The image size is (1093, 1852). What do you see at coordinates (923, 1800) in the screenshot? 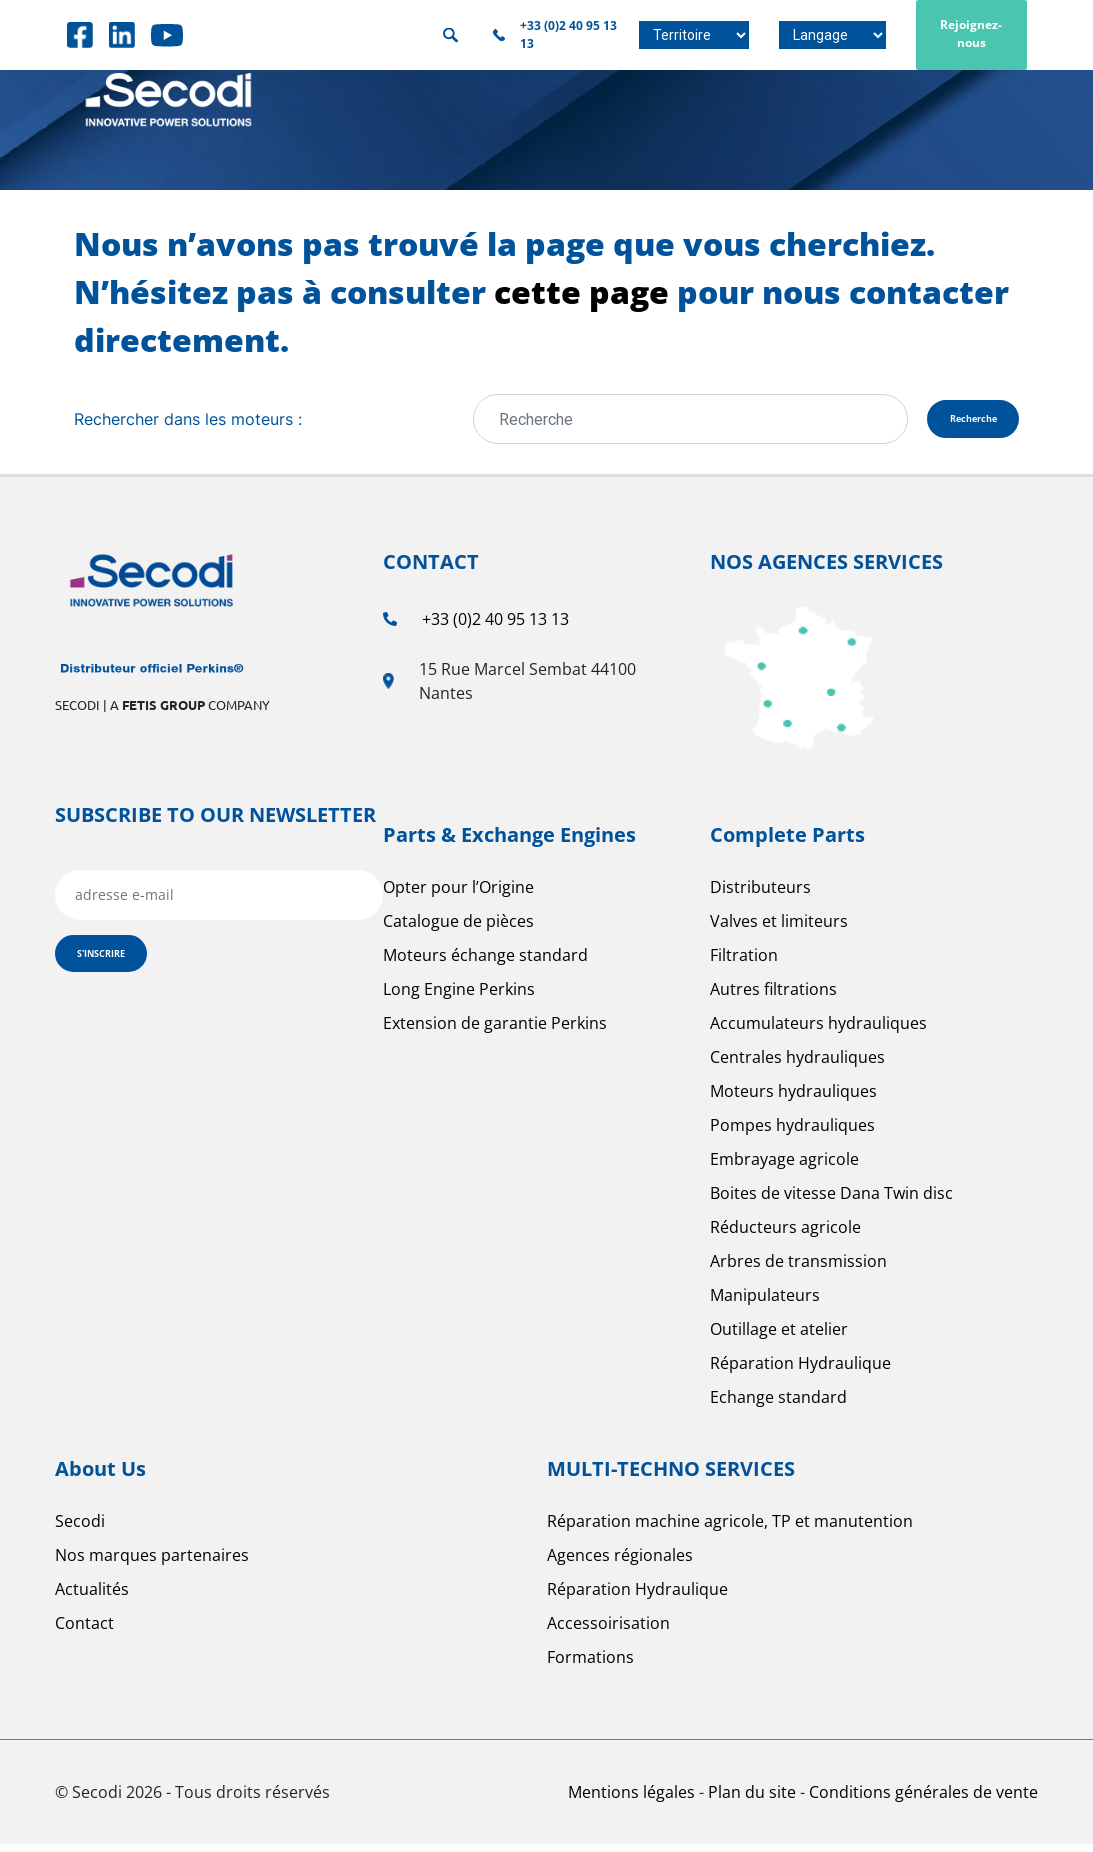
I see `Conditions générales de vente` at bounding box center [923, 1800].